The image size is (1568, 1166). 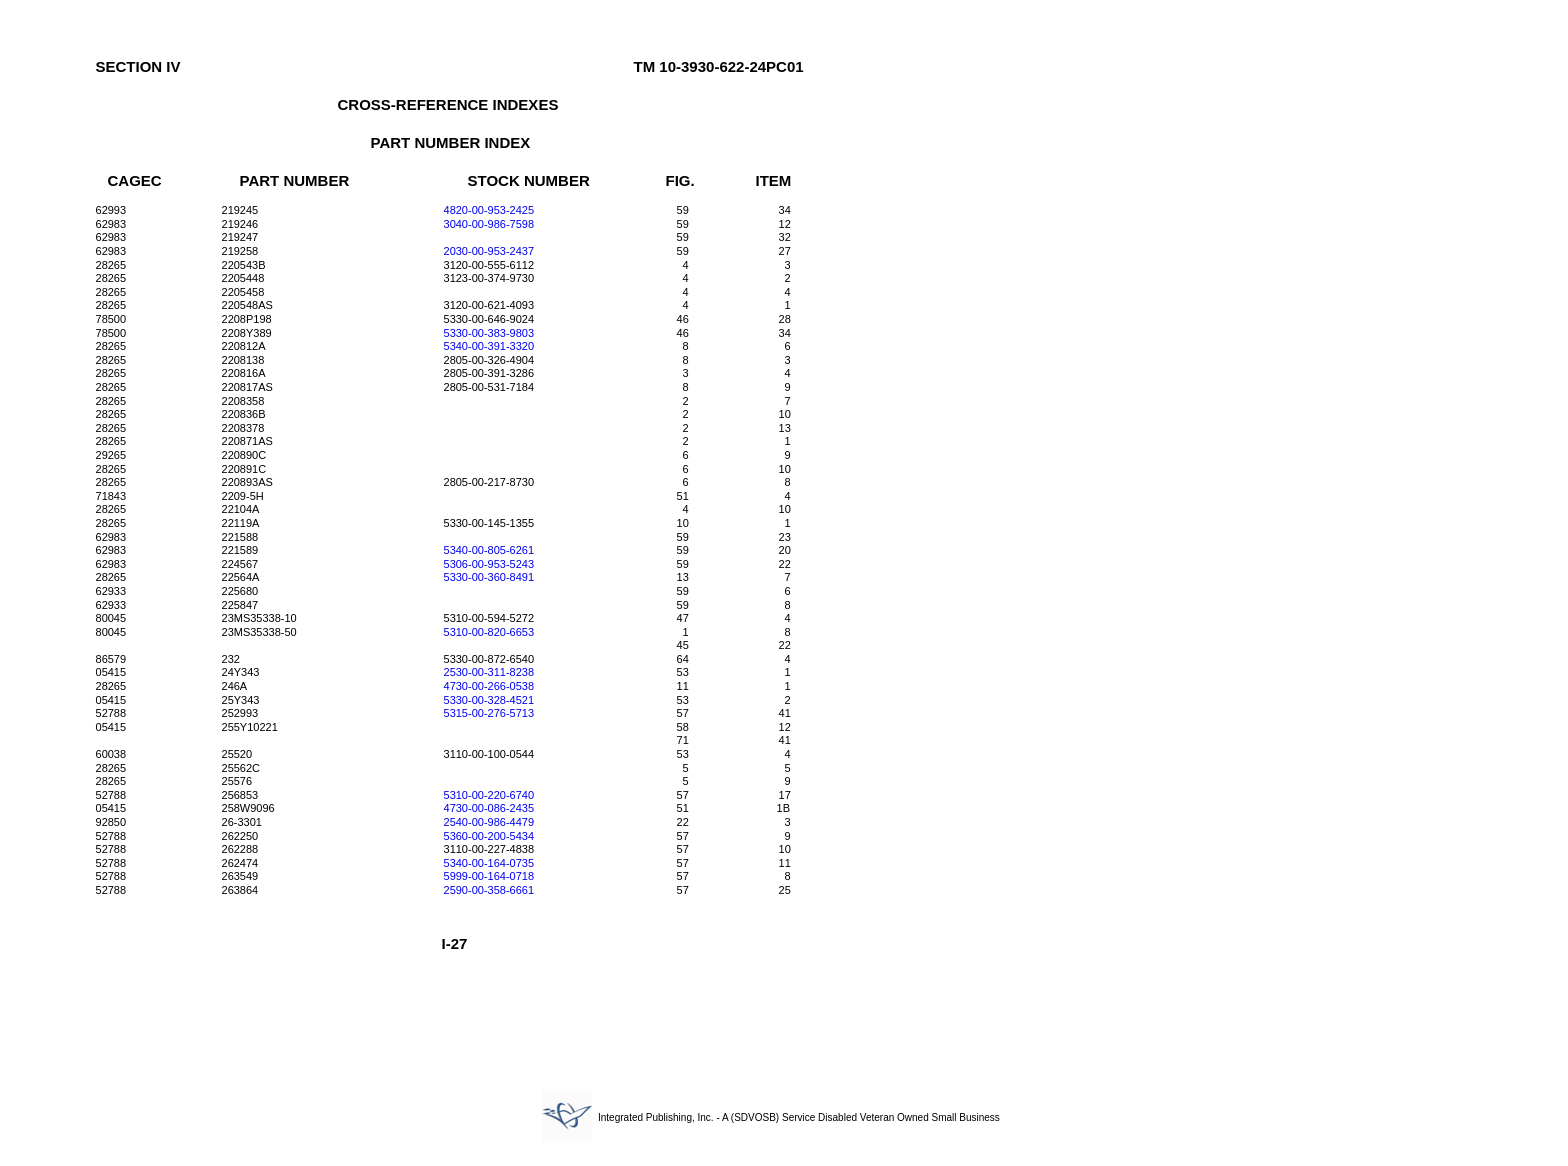 I want to click on 5330-00-383-9803, so click(x=489, y=333).